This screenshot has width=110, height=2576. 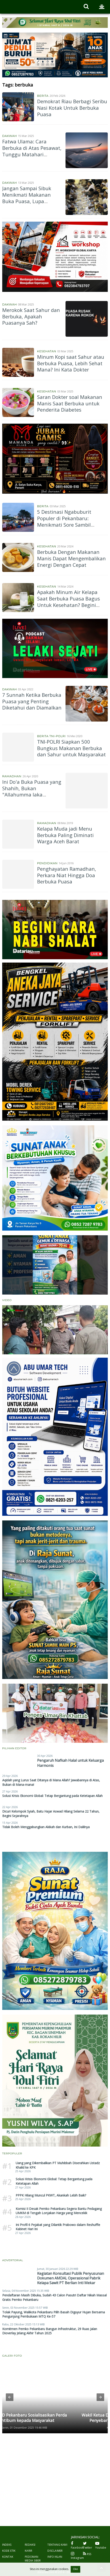 I want to click on [button], so click(x=9, y=2397).